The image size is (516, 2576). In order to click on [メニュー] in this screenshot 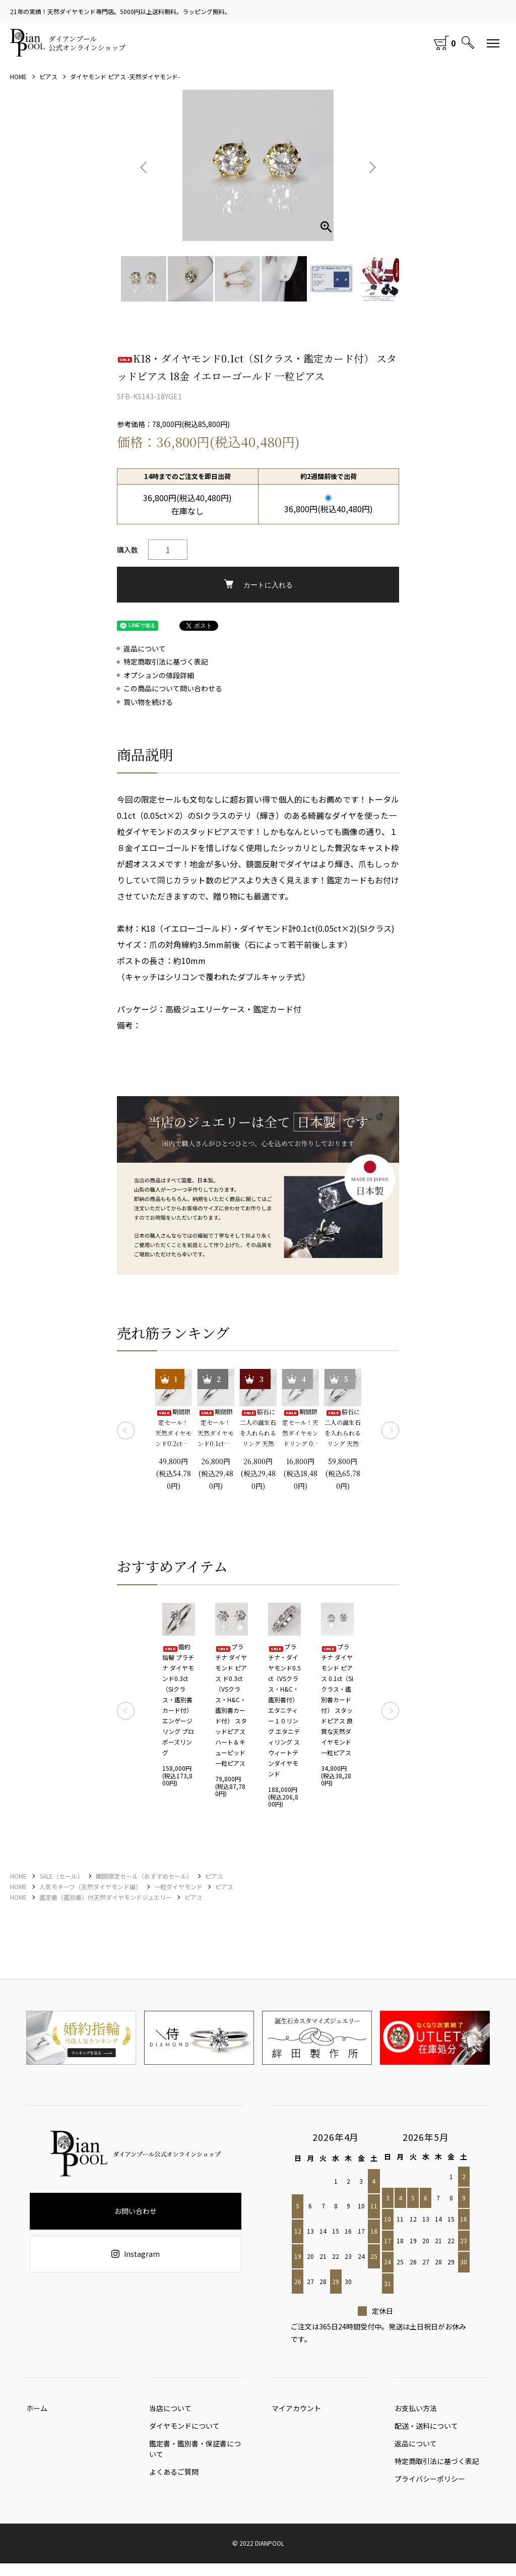, I will do `click(493, 43)`.